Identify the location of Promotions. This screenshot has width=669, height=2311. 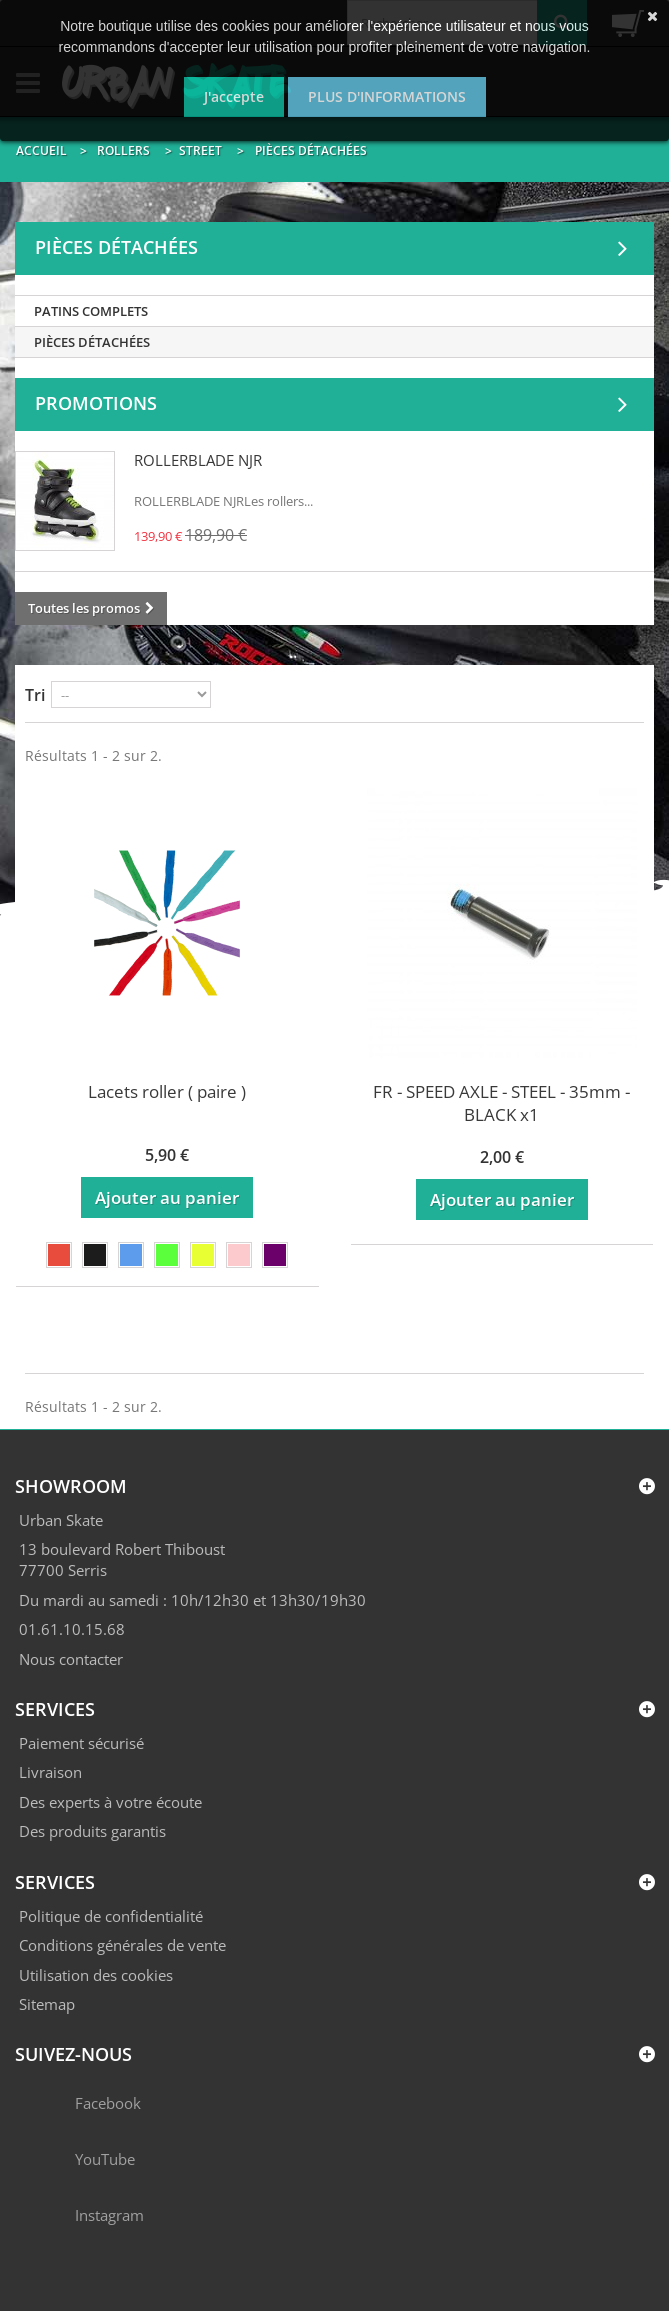
(96, 403).